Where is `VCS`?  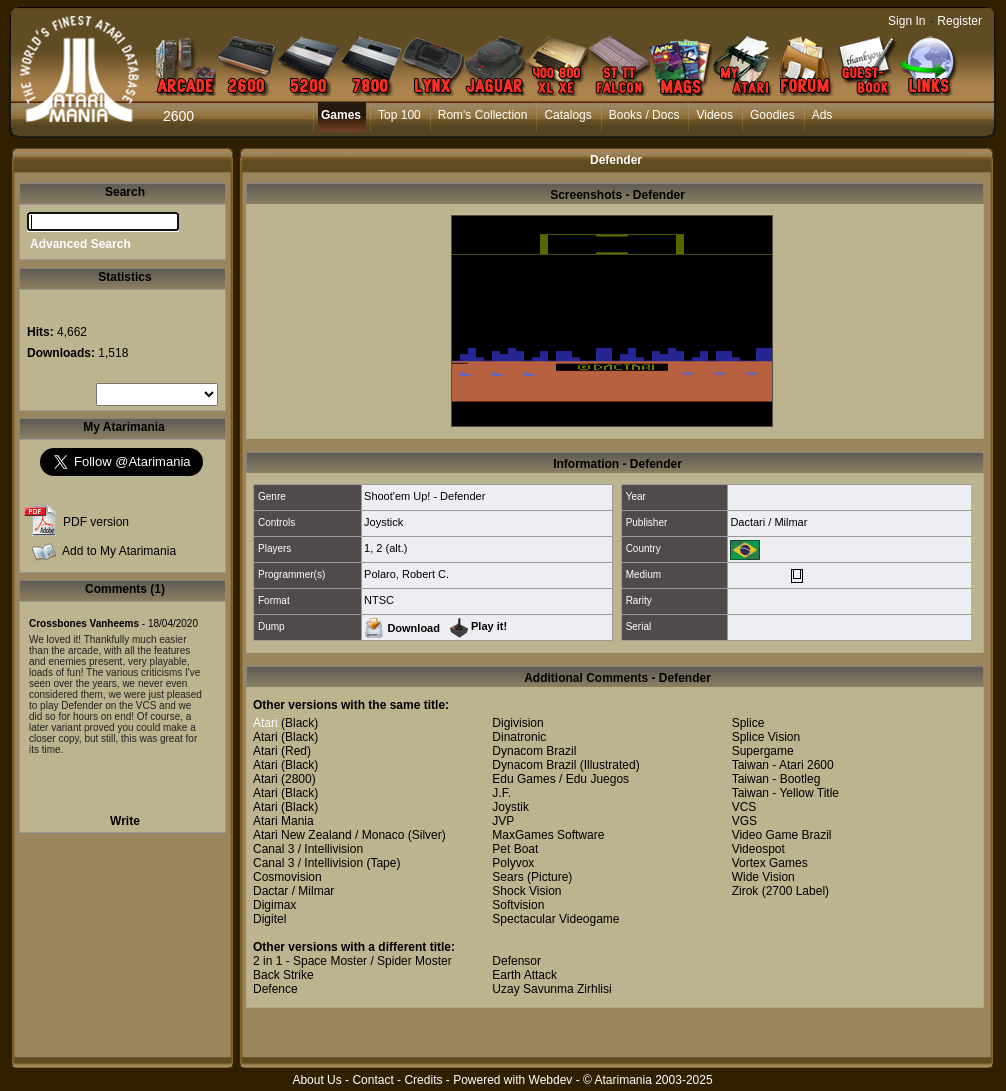 VCS is located at coordinates (744, 807).